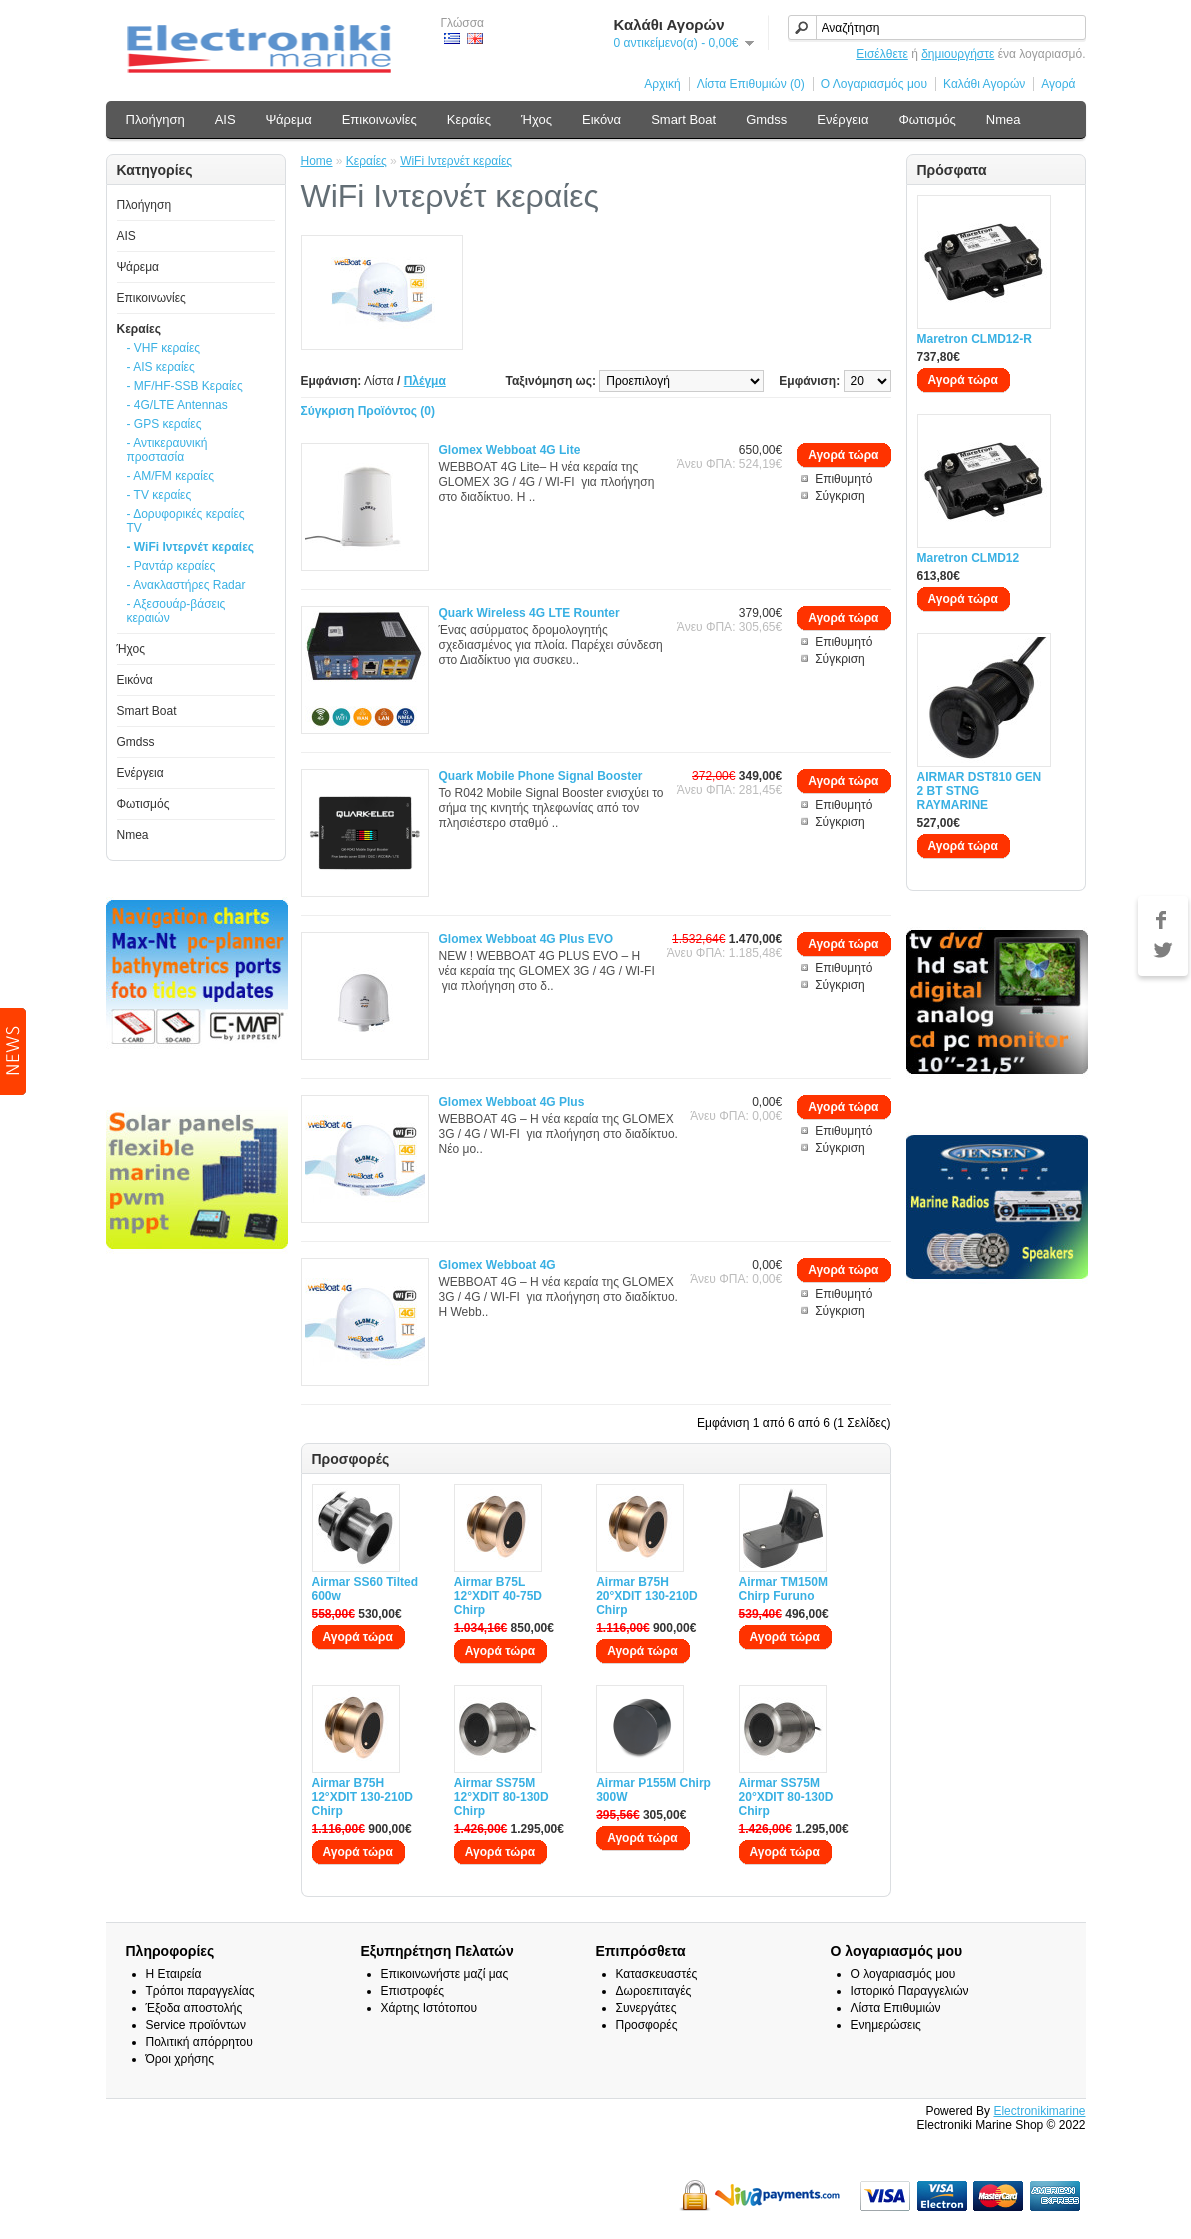 This screenshot has height=2239, width=1191. Describe the element at coordinates (180, 2059) in the screenshot. I see `Όροι χρήσης` at that location.